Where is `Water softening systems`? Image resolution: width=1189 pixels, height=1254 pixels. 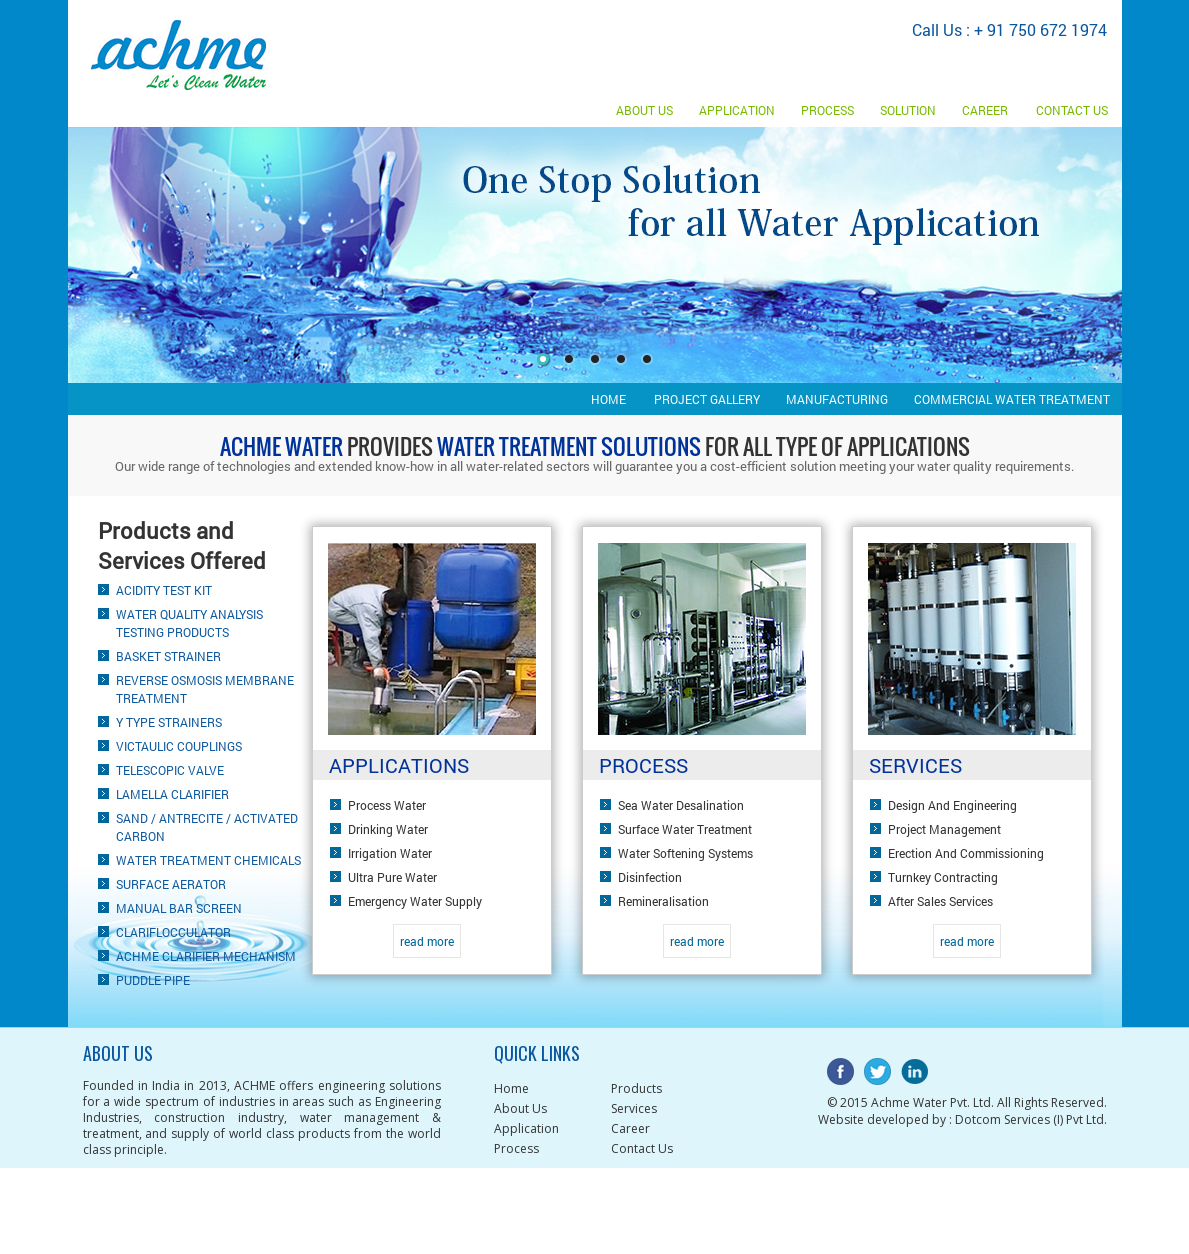
Water softening systems is located at coordinates (685, 853).